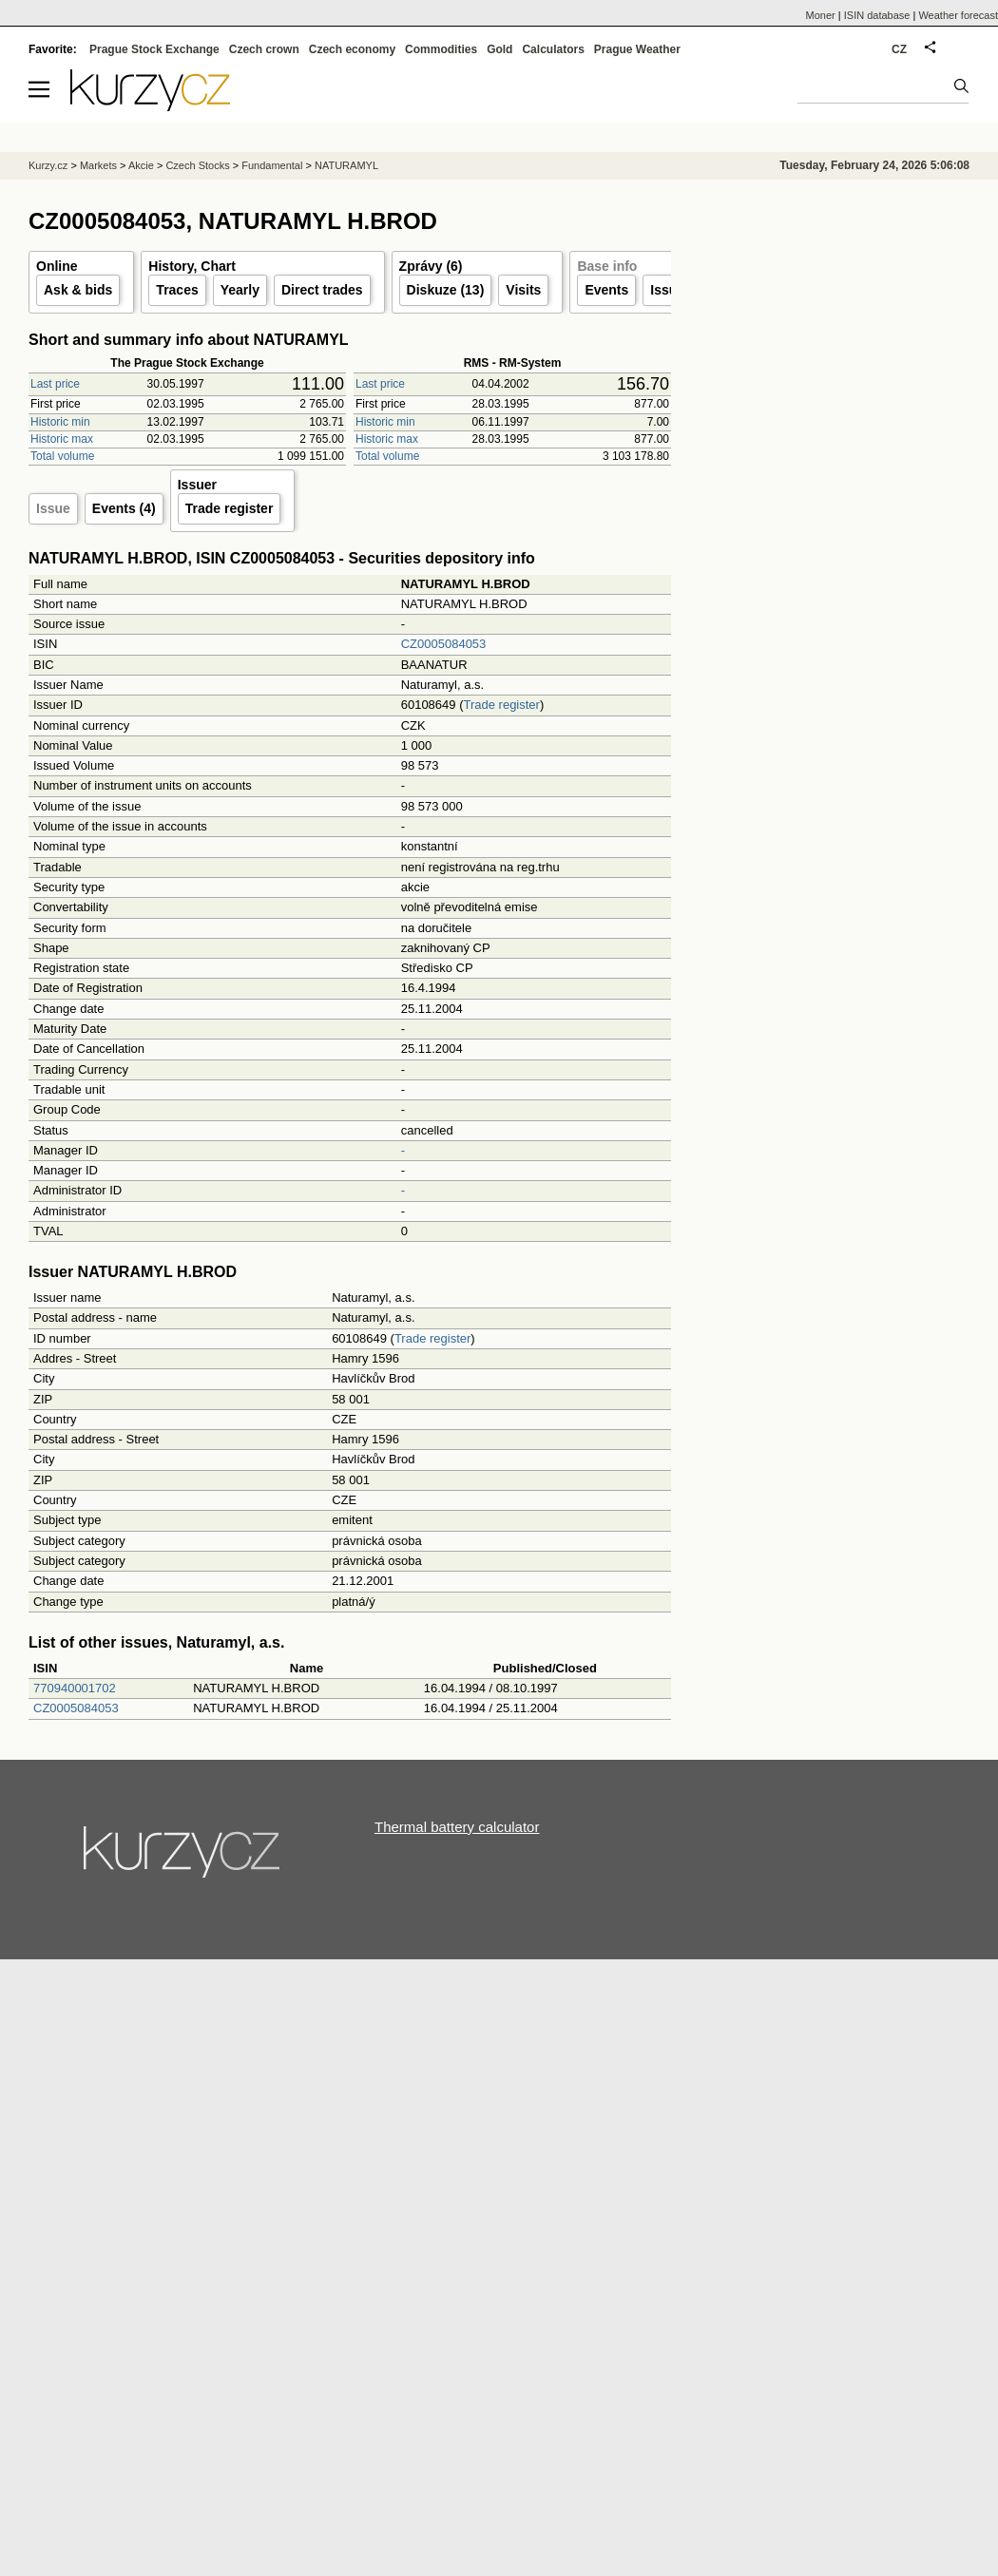 This screenshot has width=998, height=2576. What do you see at coordinates (61, 439) in the screenshot?
I see `Historic max` at bounding box center [61, 439].